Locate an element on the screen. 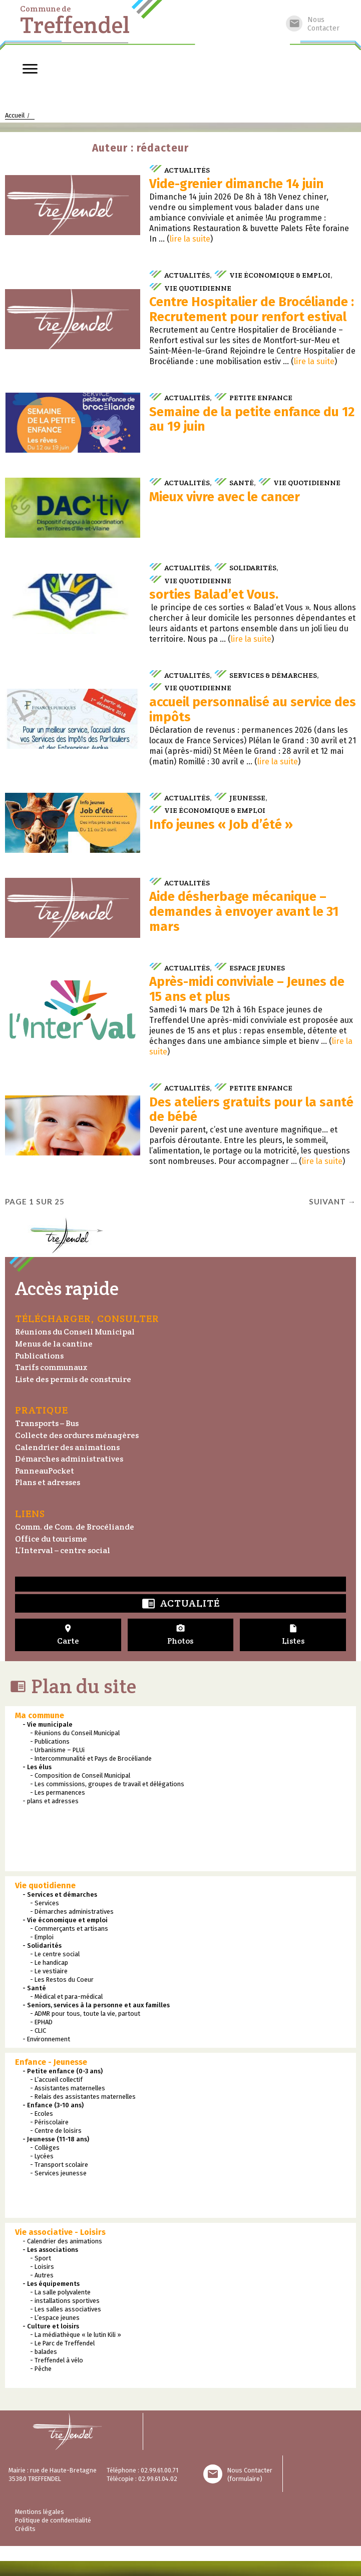 This screenshot has height=2576, width=361. Vie quotidienne is located at coordinates (197, 288).